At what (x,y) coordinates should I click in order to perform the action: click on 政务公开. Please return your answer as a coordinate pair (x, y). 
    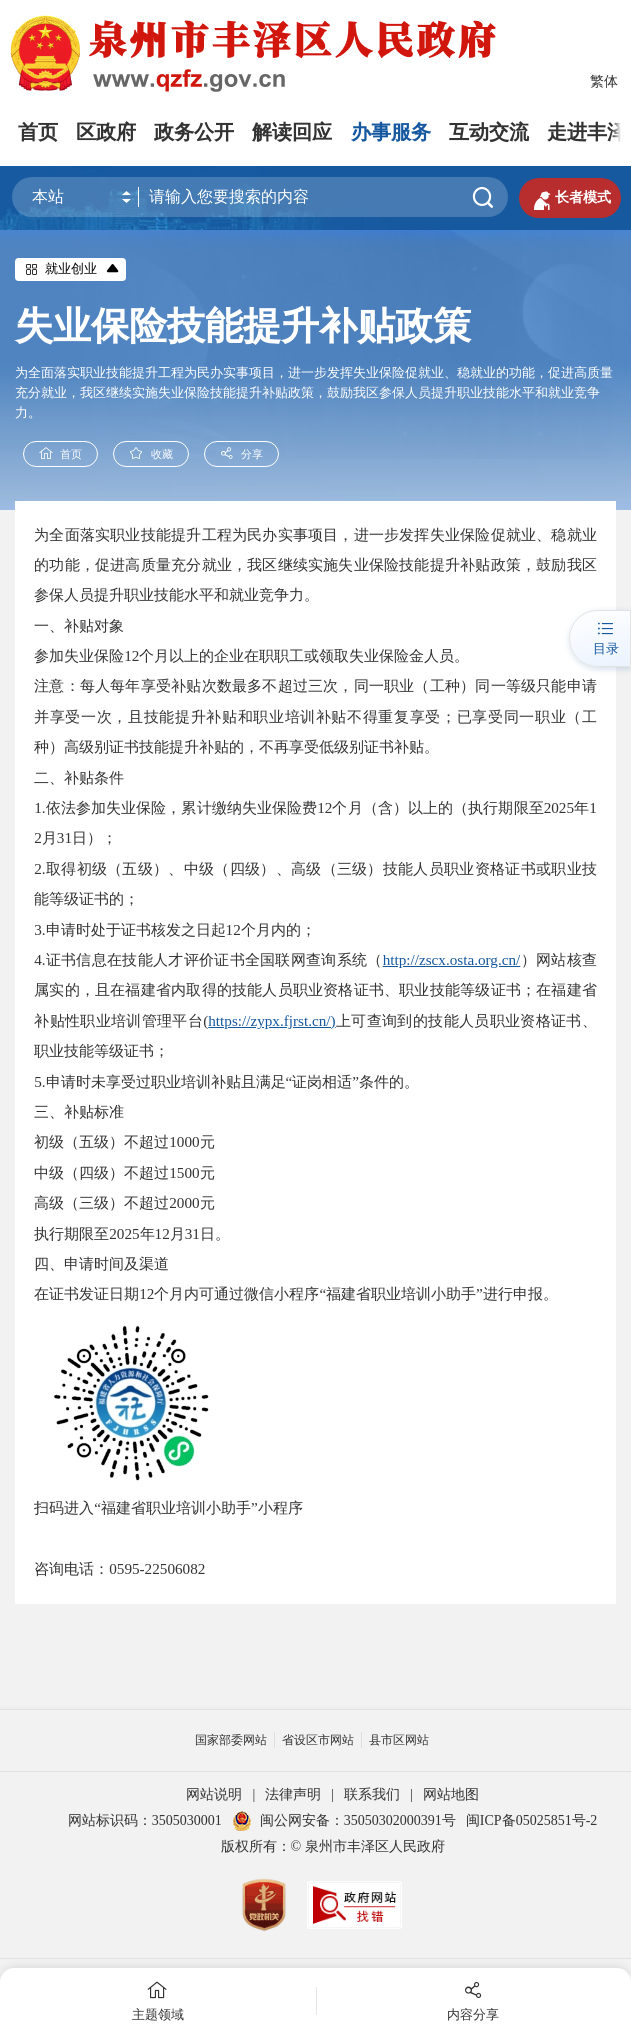
    Looking at the image, I should click on (194, 132).